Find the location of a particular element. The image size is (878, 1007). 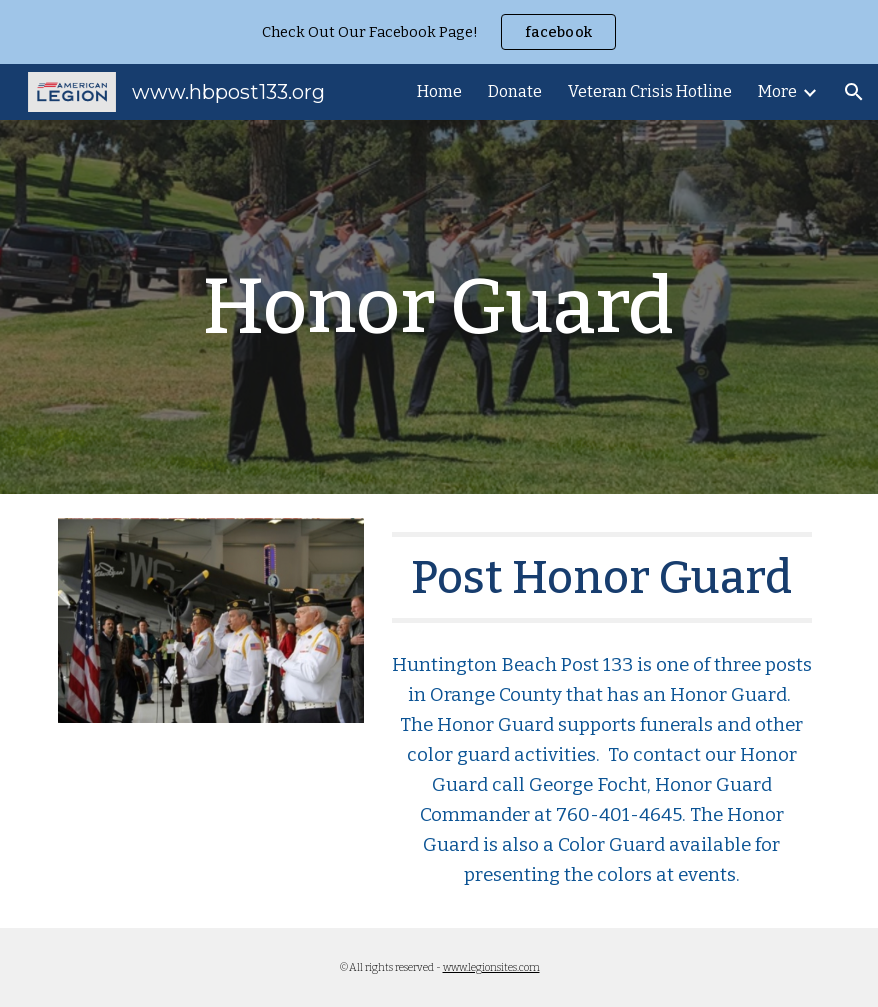

Donate [link] is located at coordinates (515, 91).